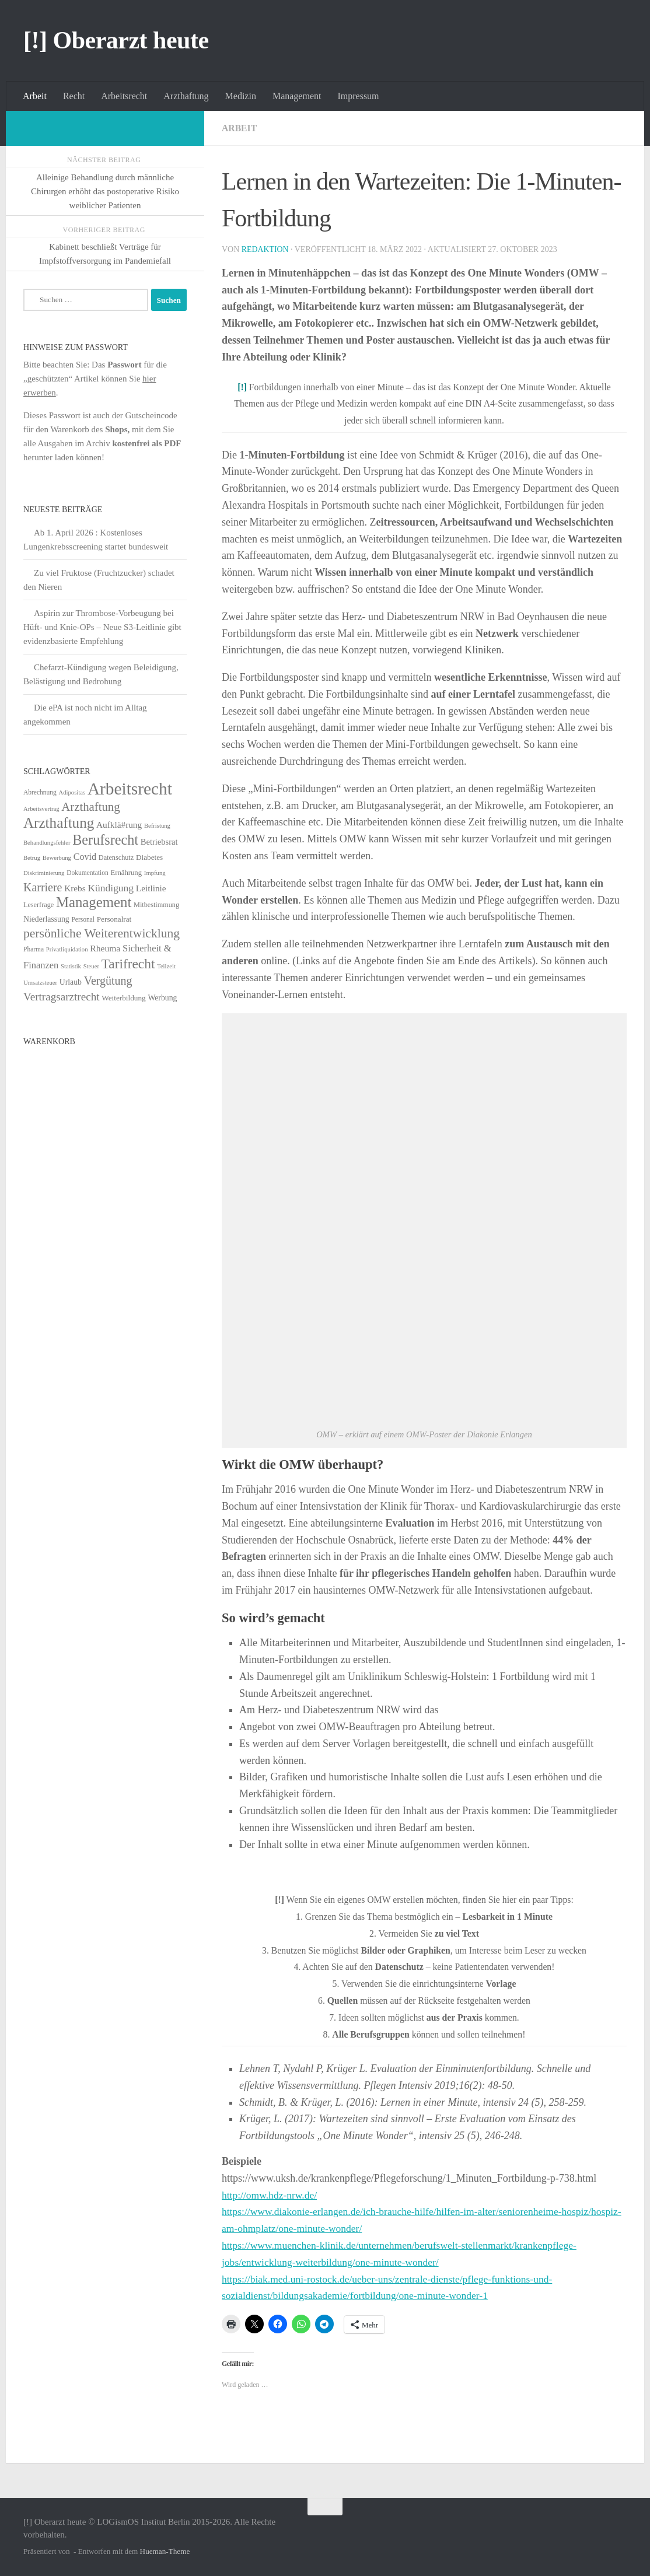 The width and height of the screenshot is (650, 2576). Describe the element at coordinates (151, 888) in the screenshot. I see `Leitlinie [Leitlinie (13 Einträge)]` at that location.